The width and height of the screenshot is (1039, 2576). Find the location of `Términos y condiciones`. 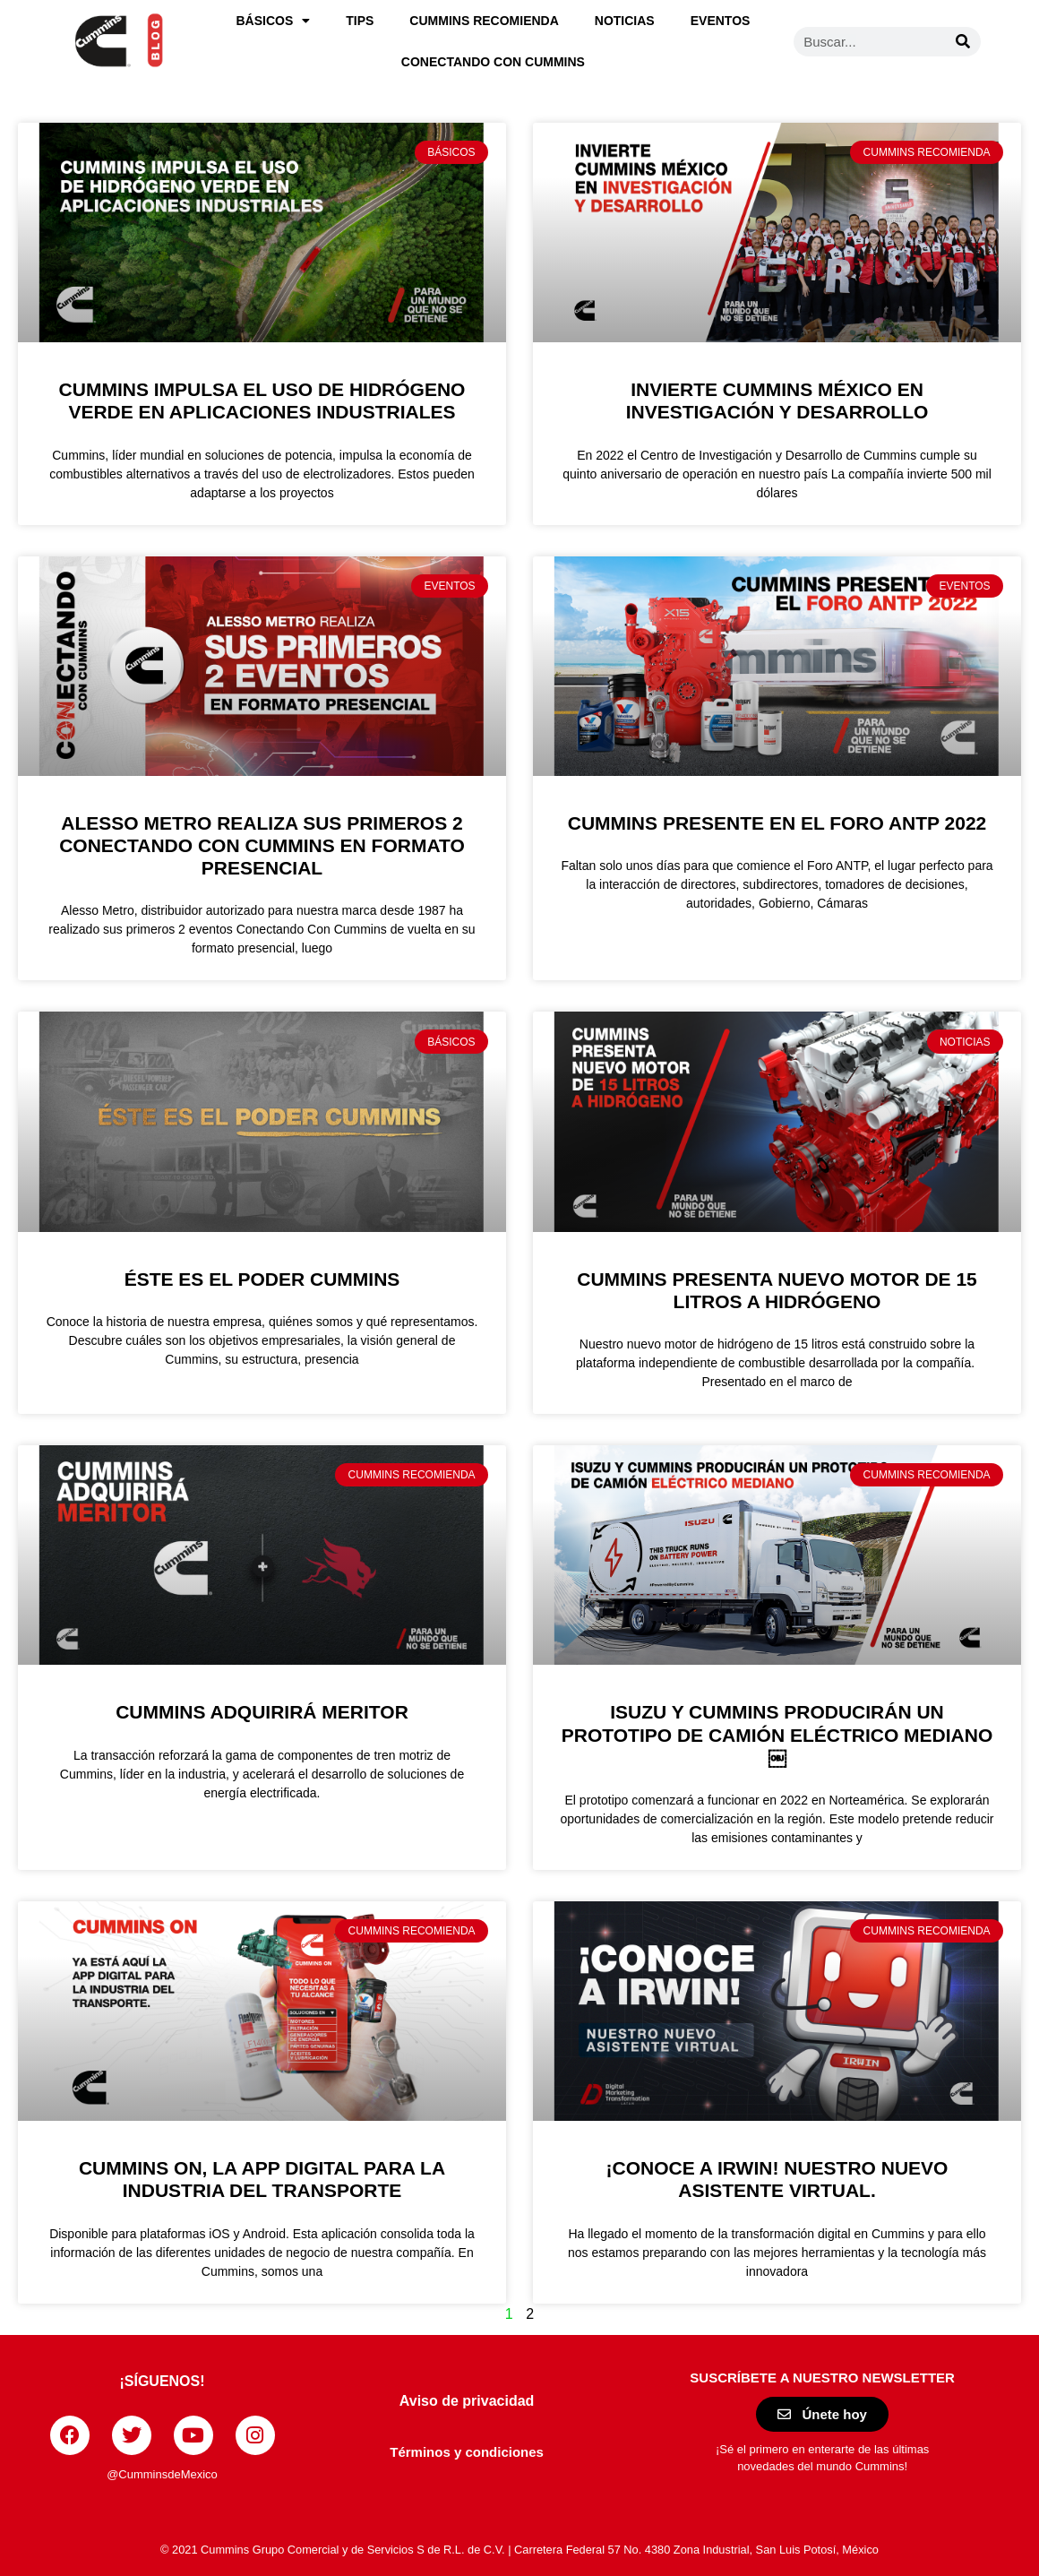

Términos y condiciones is located at coordinates (467, 2452).